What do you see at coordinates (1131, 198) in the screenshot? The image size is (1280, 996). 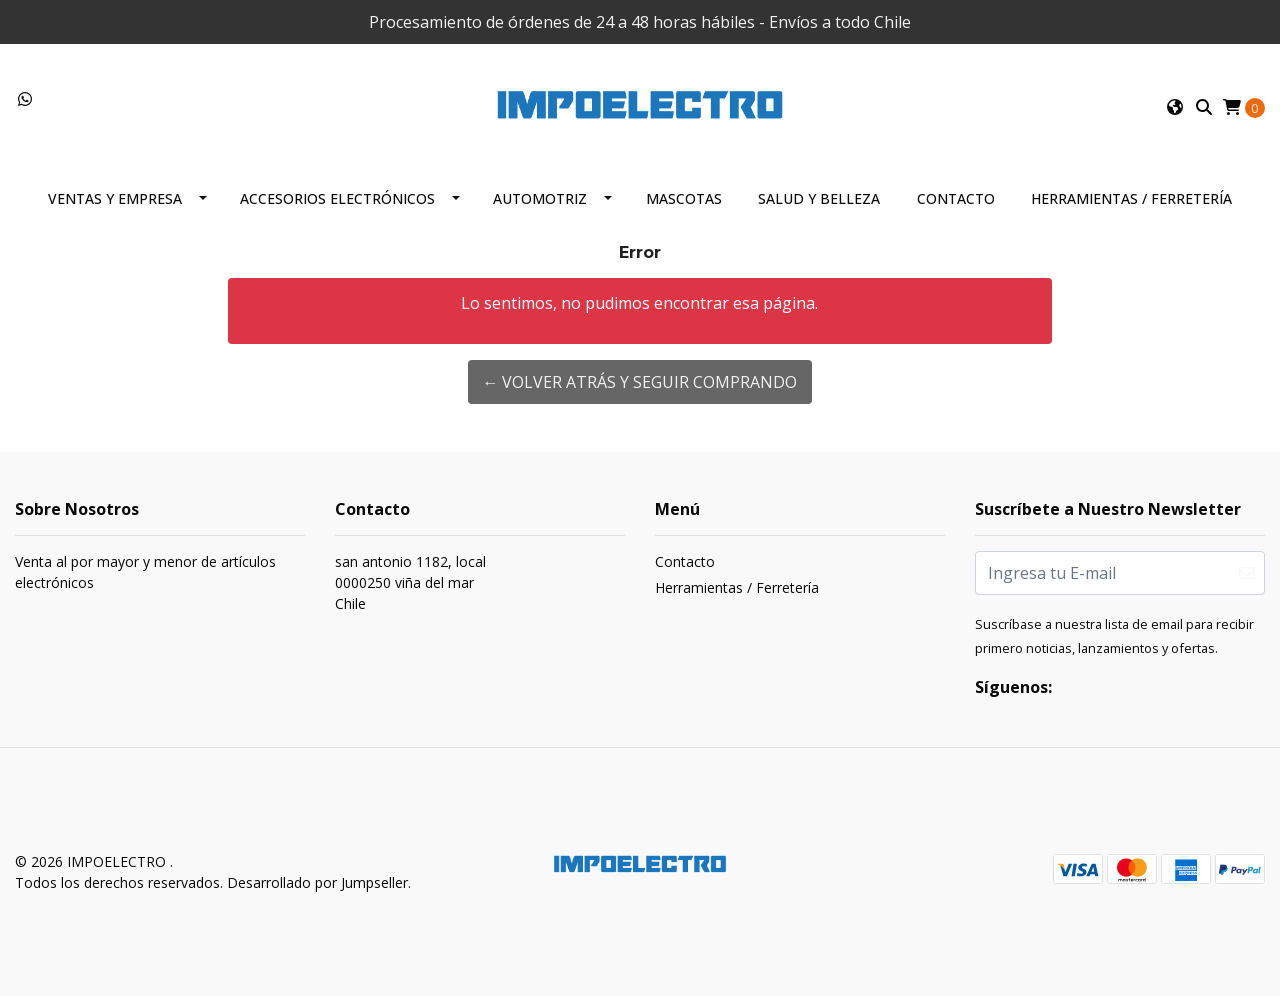 I see `Herramientas / Ferretería` at bounding box center [1131, 198].